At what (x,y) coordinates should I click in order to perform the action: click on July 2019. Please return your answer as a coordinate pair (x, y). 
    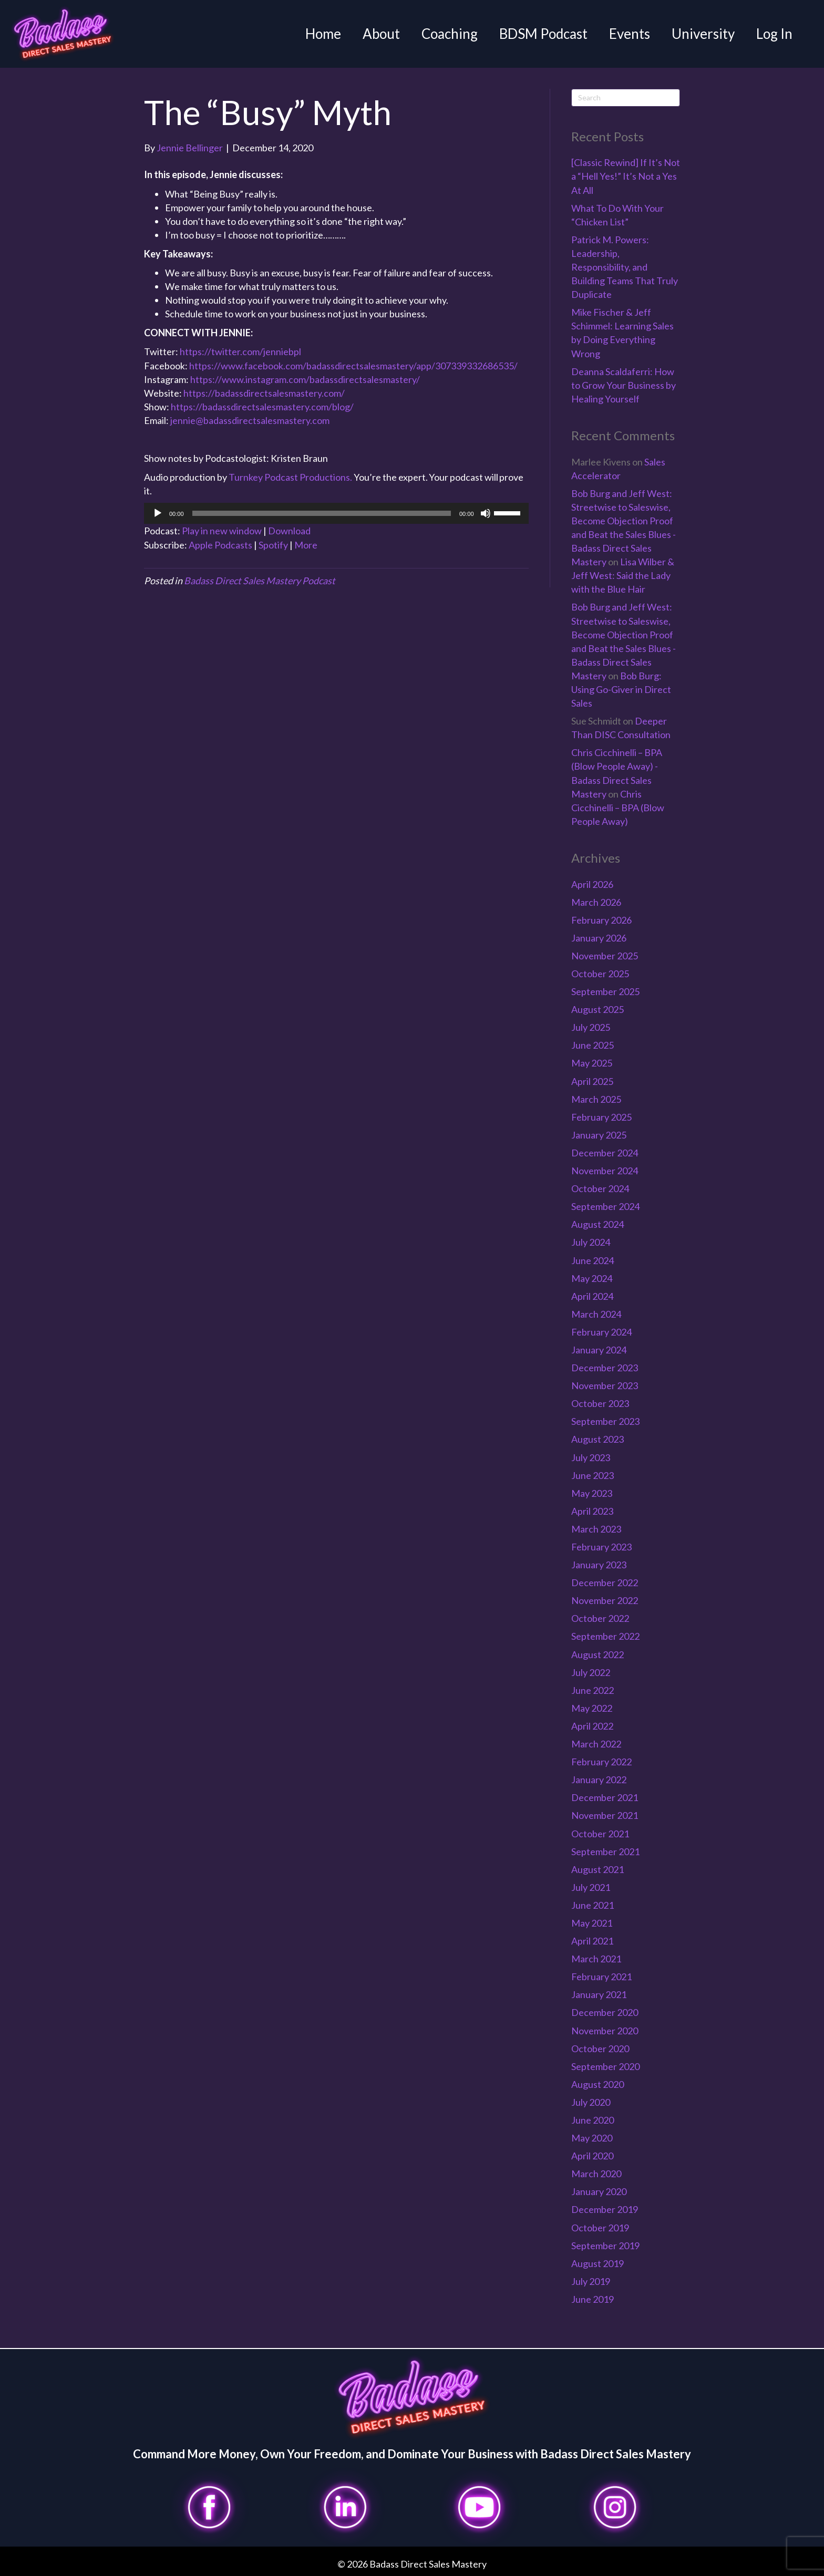
    Looking at the image, I should click on (590, 2281).